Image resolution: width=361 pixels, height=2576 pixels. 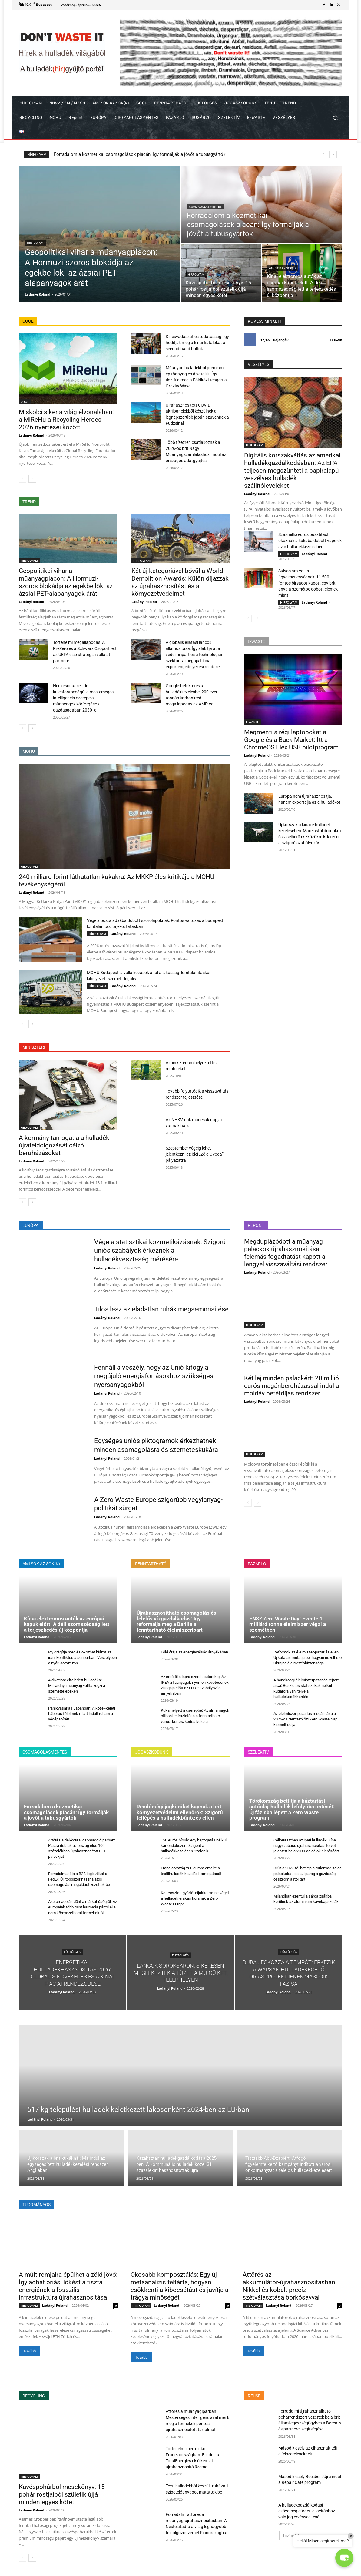 What do you see at coordinates (153, 1376) in the screenshot?
I see `Fennáll a veszély, hogy az Unió kifogy a megújuló energiaforrásokhoz szükséges nyersanyagokból` at bounding box center [153, 1376].